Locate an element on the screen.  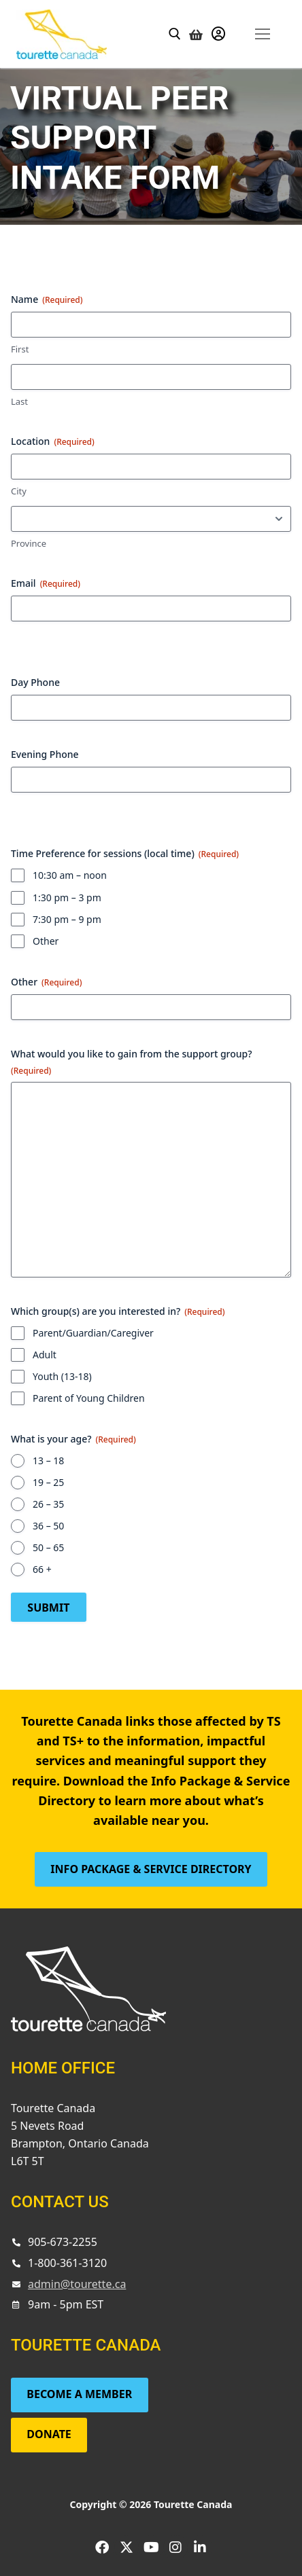
[nav icon] is located at coordinates (262, 34).